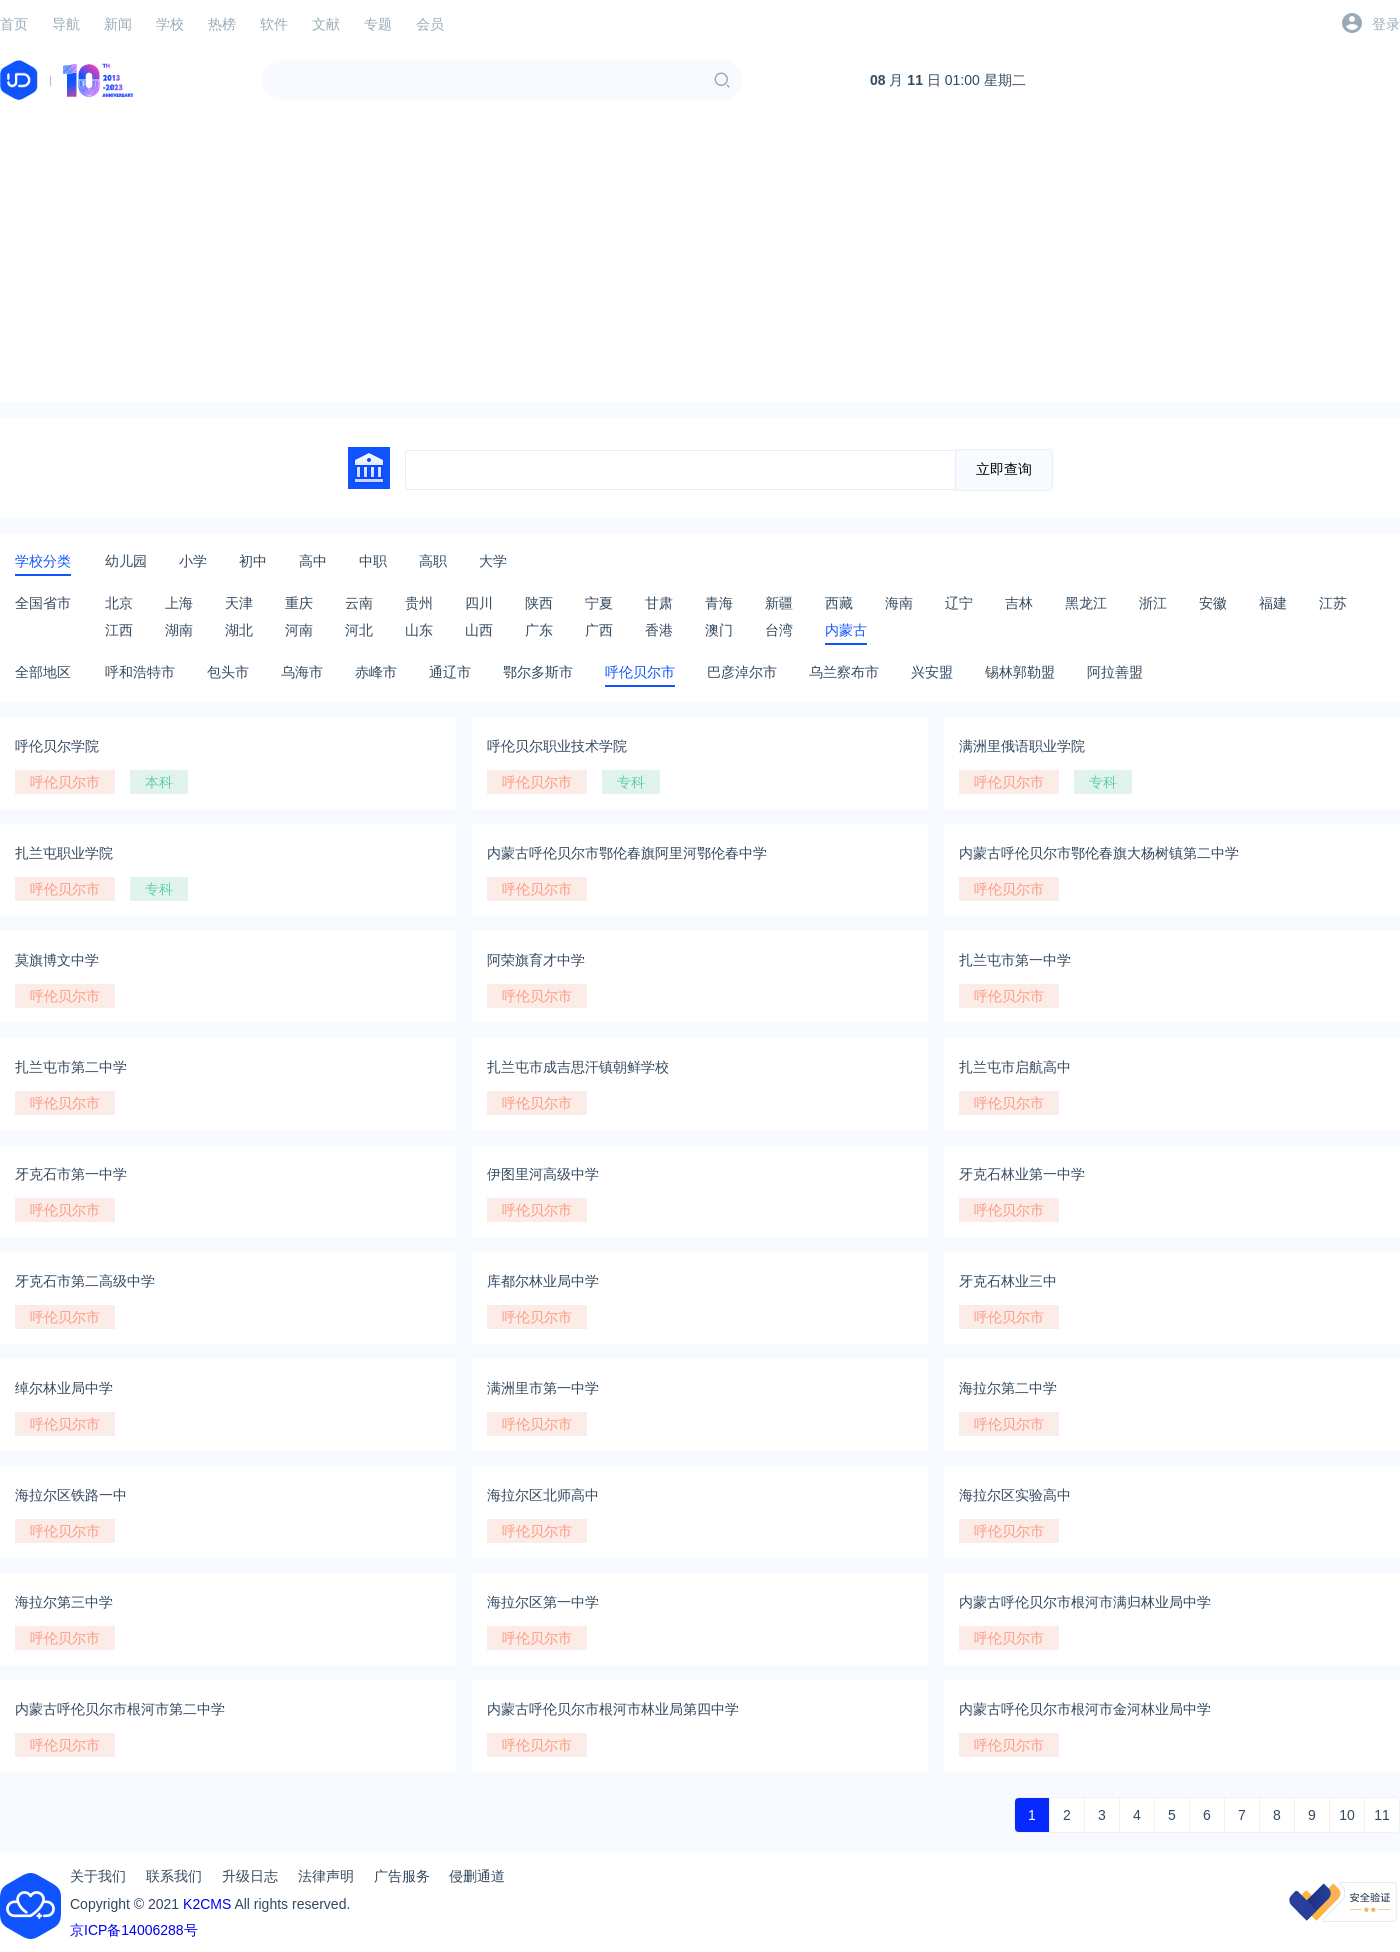 This screenshot has height=1952, width=1400. What do you see at coordinates (274, 24) in the screenshot?
I see `软件` at bounding box center [274, 24].